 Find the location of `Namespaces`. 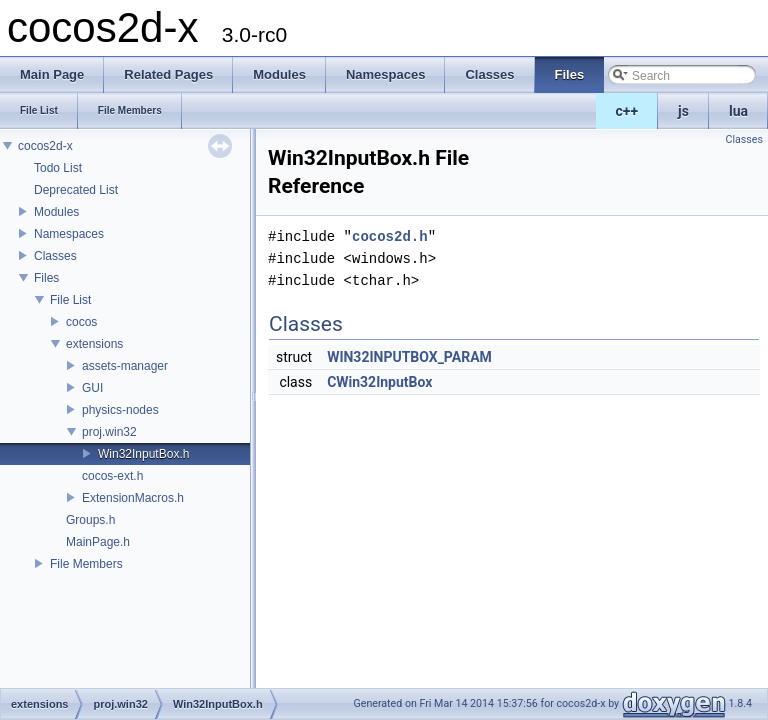

Namespaces is located at coordinates (69, 234).